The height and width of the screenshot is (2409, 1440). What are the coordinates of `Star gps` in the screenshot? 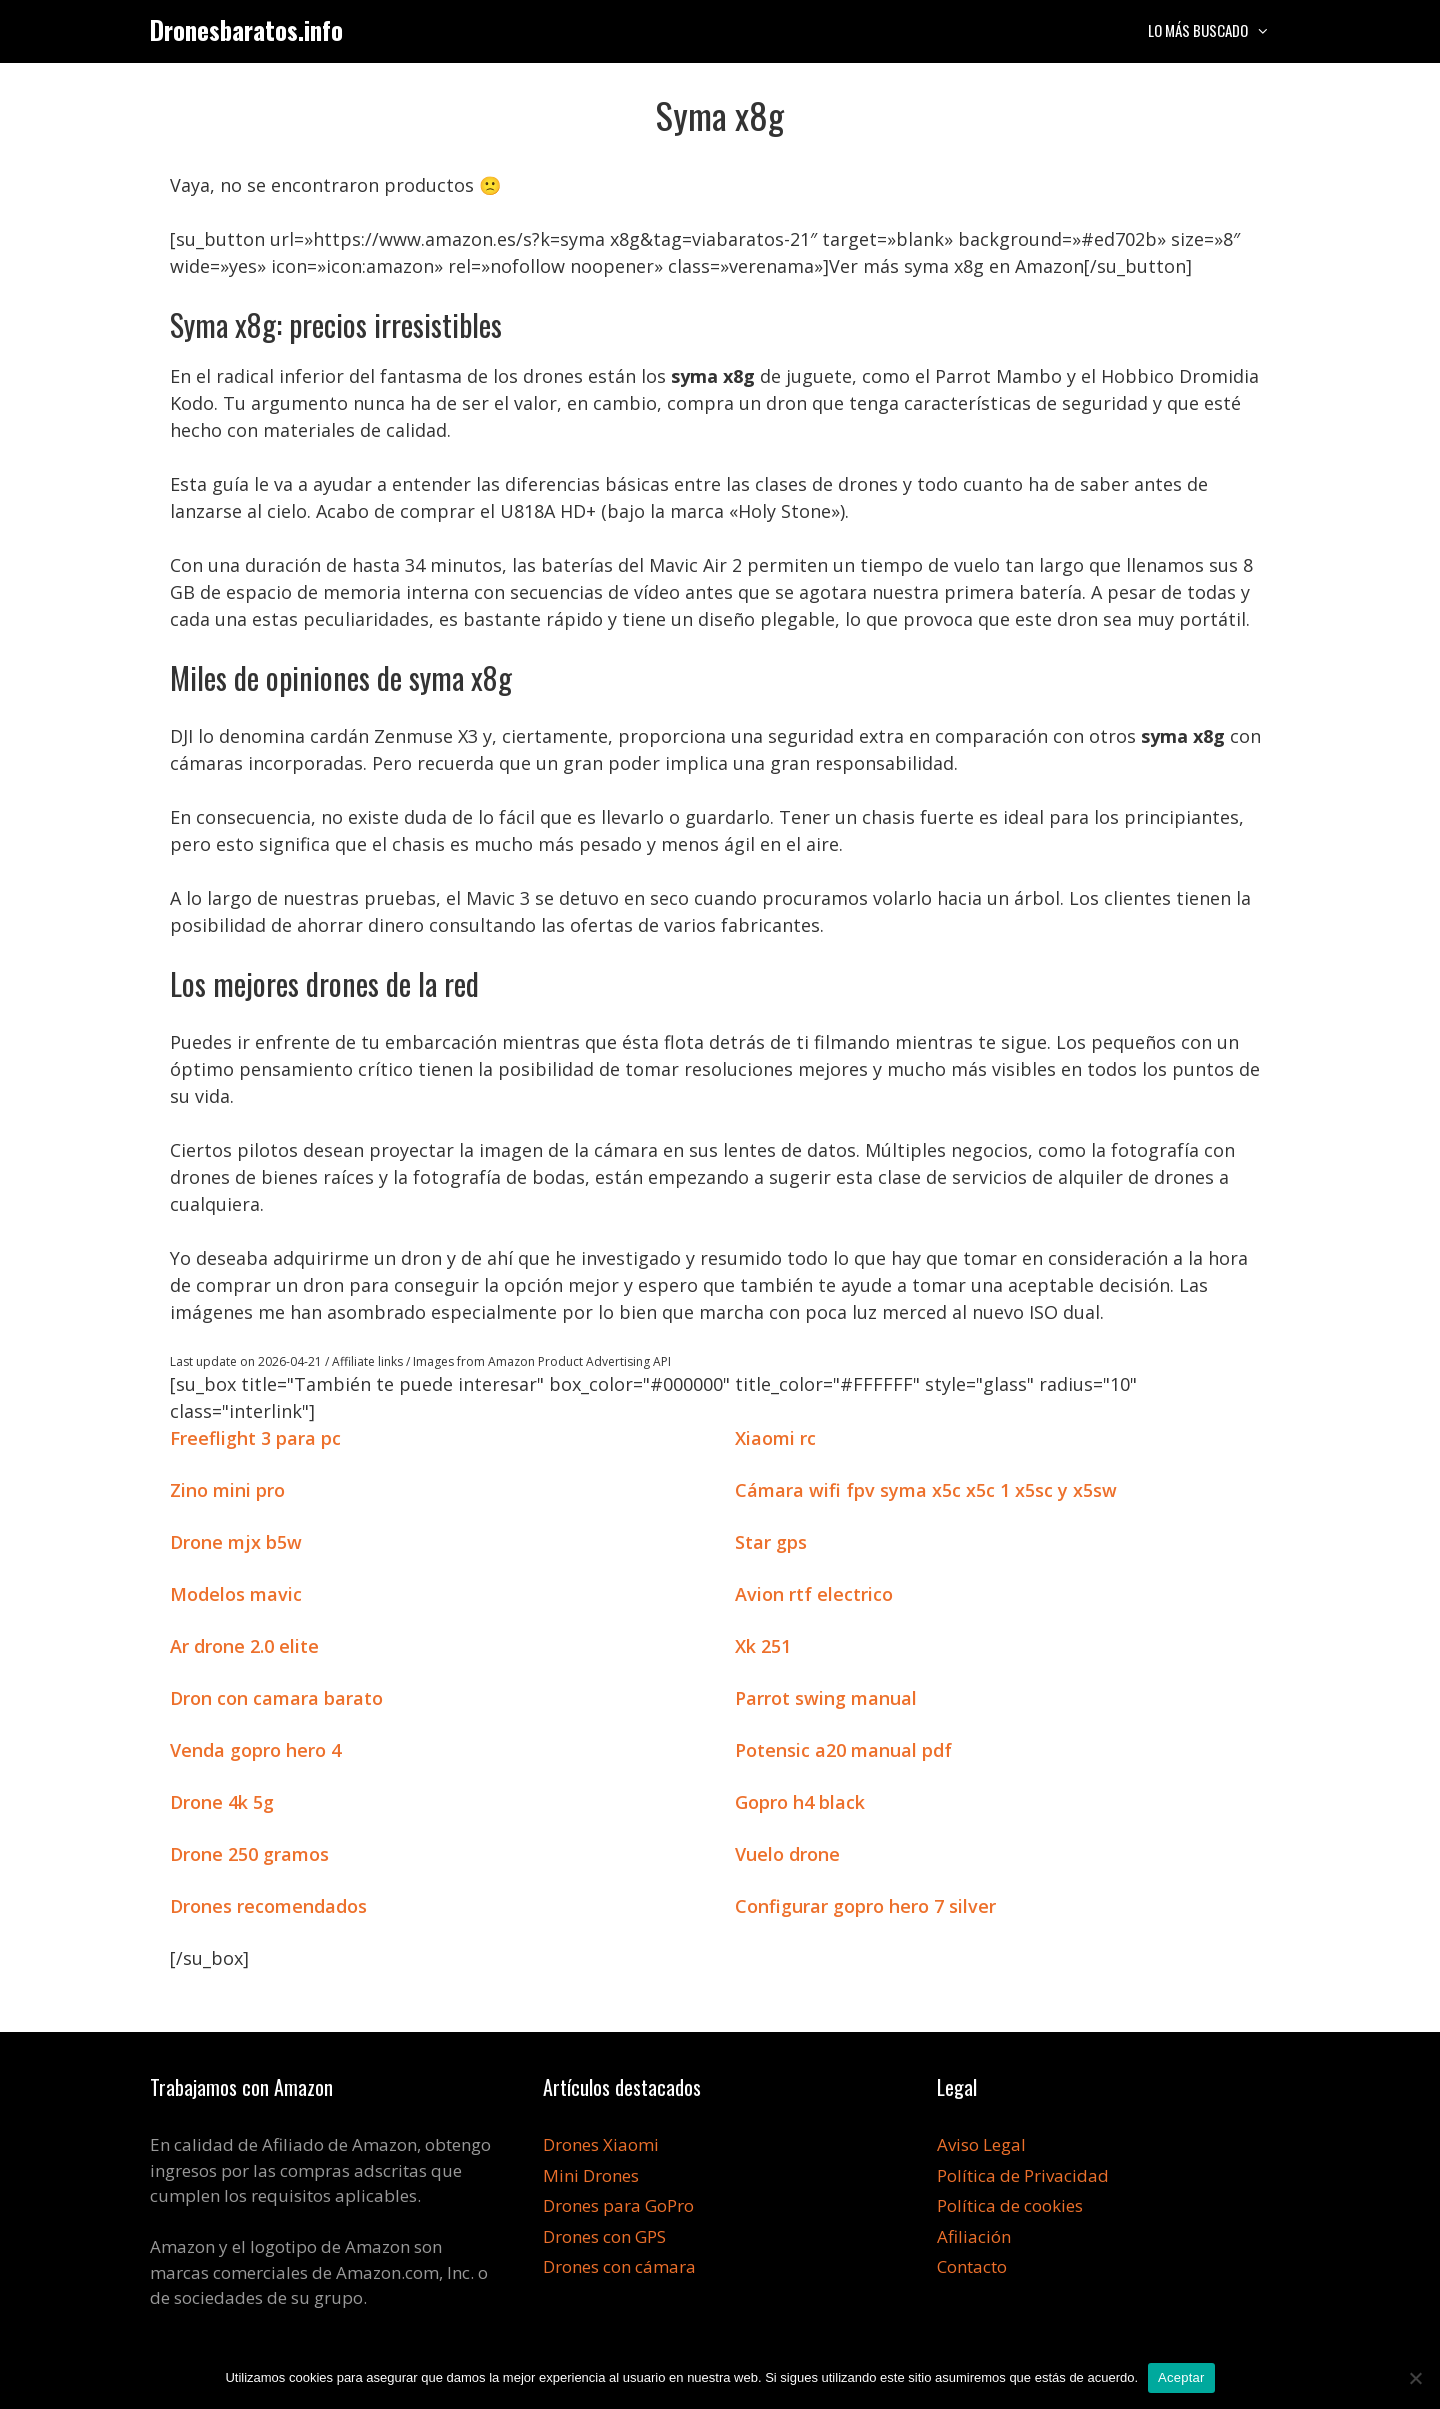 It's located at (771, 1542).